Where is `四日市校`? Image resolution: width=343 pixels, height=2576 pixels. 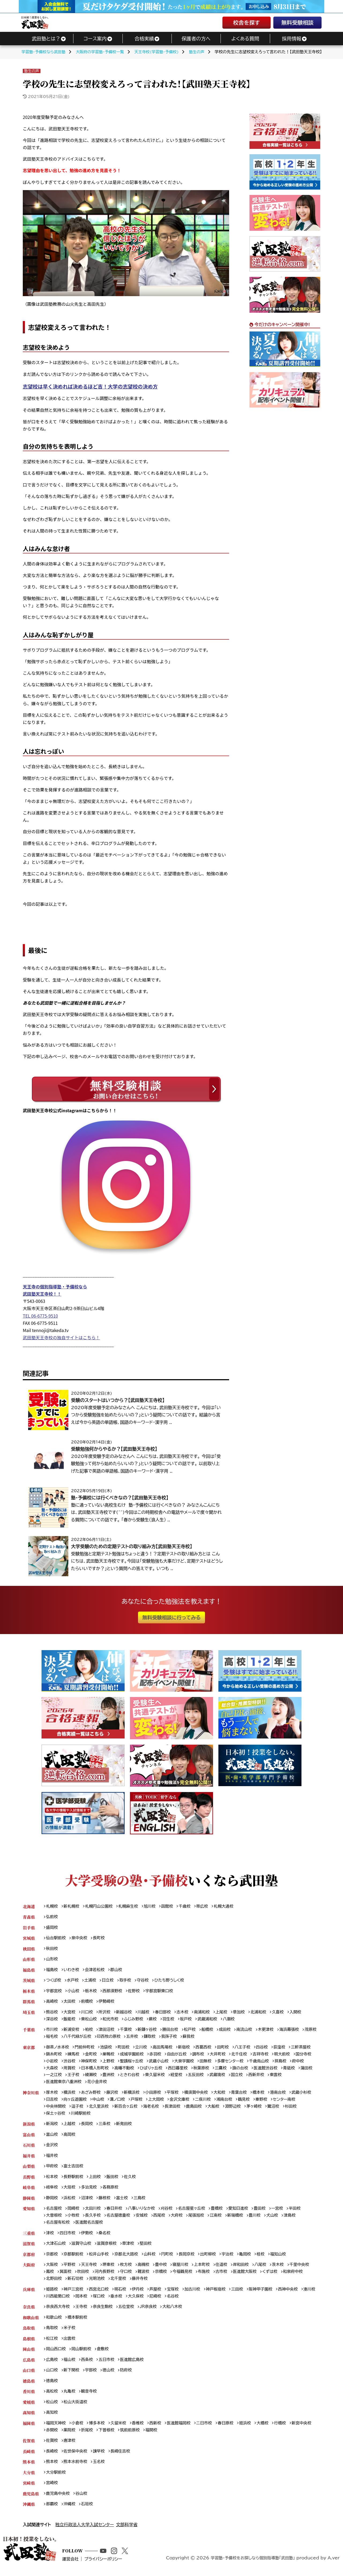
四日市校 is located at coordinates (68, 2237).